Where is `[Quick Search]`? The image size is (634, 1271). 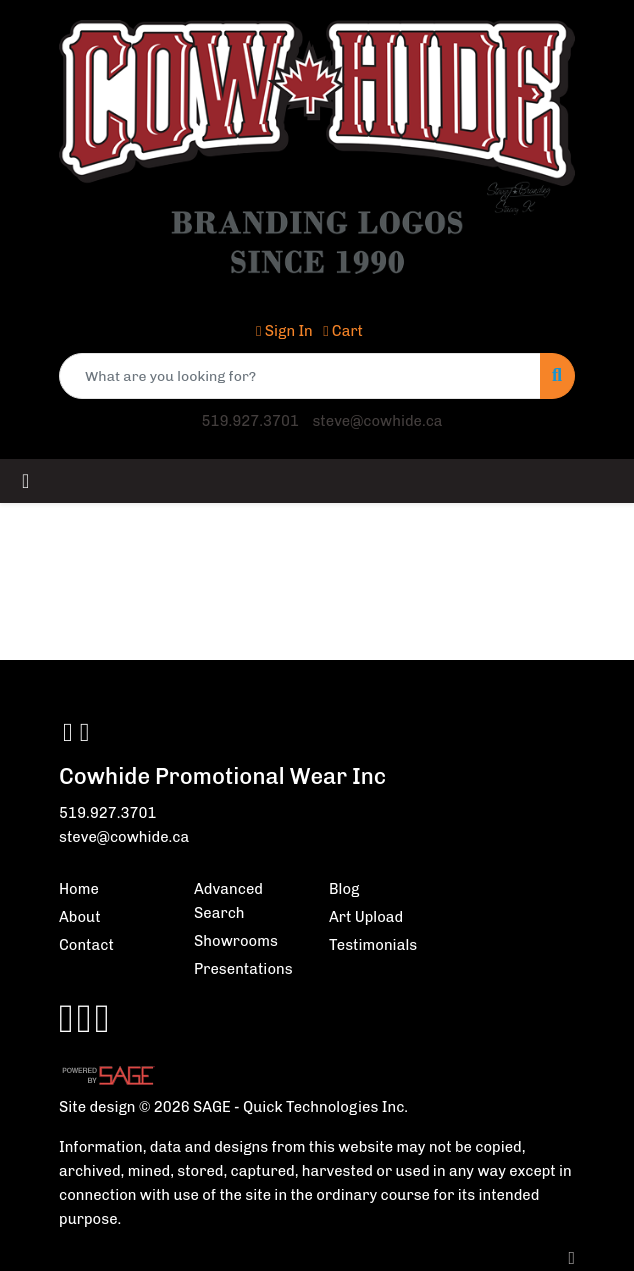 [Quick Search] is located at coordinates (300, 376).